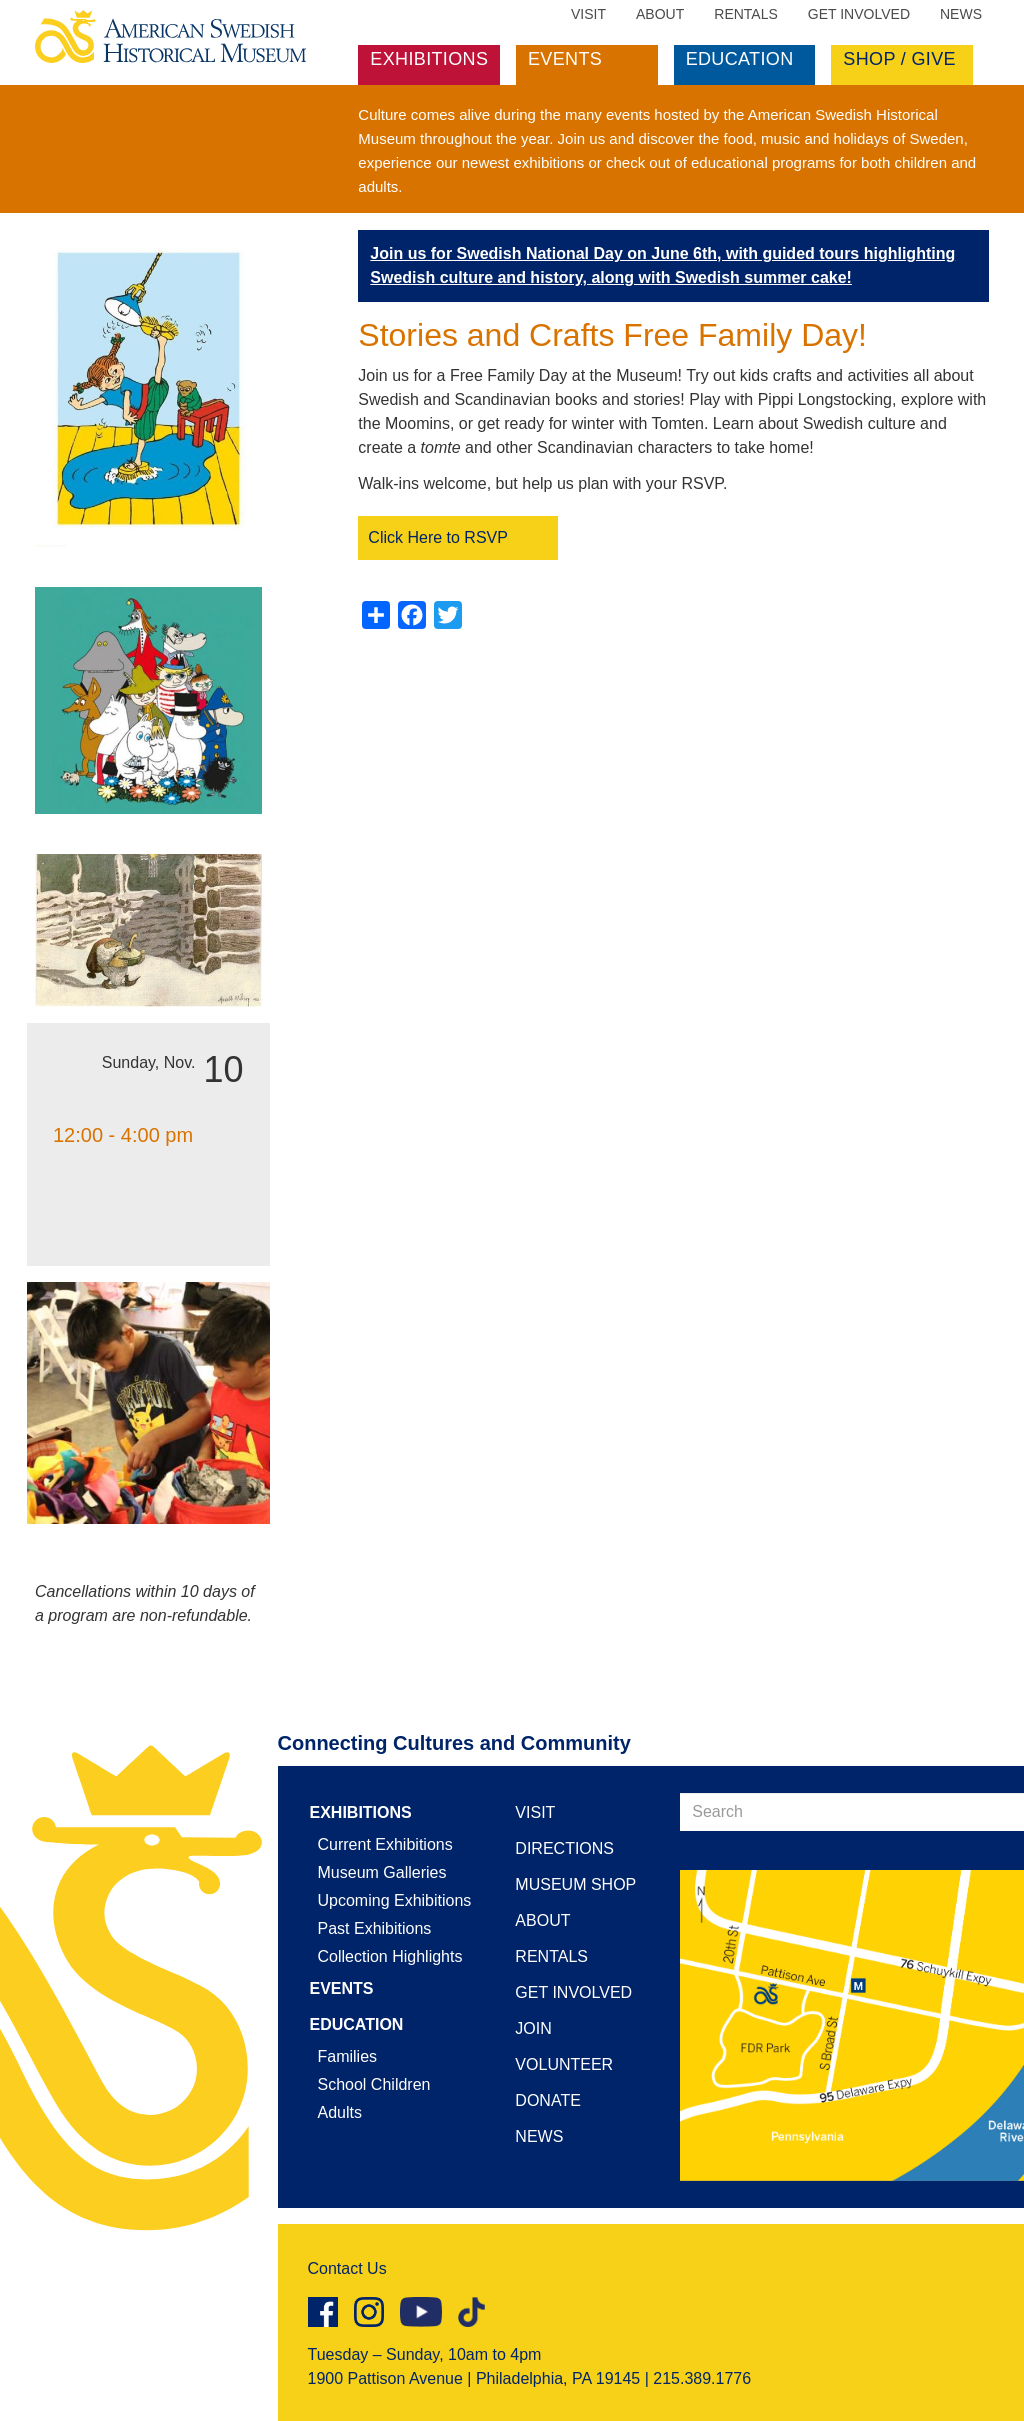  What do you see at coordinates (746, 14) in the screenshot?
I see `Rentals` at bounding box center [746, 14].